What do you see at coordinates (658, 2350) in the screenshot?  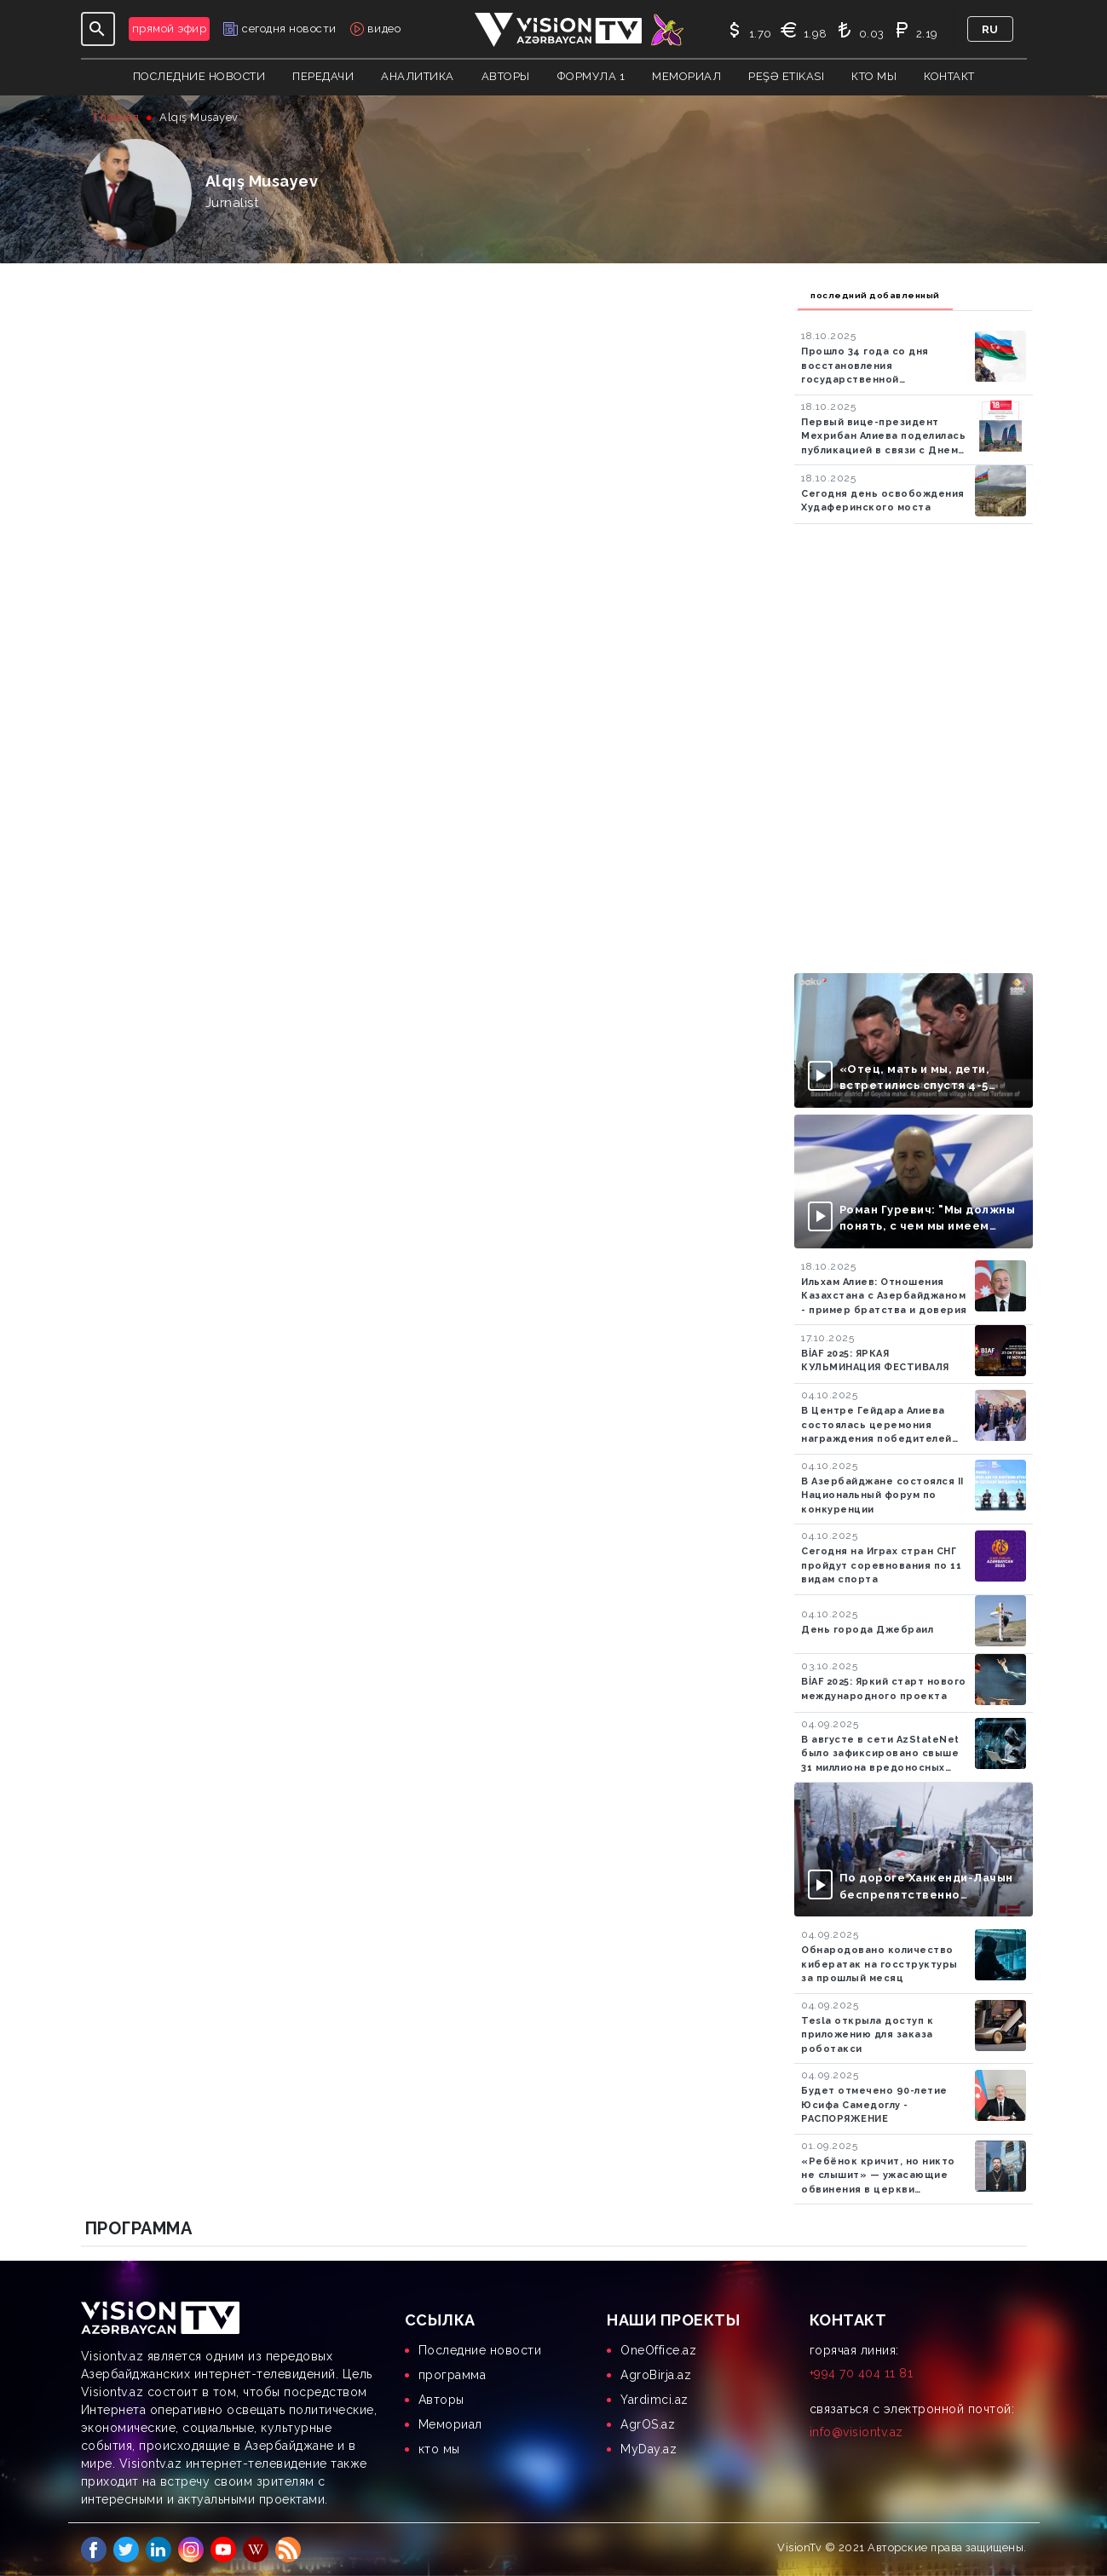 I see `OneOffice.az [menuitem]` at bounding box center [658, 2350].